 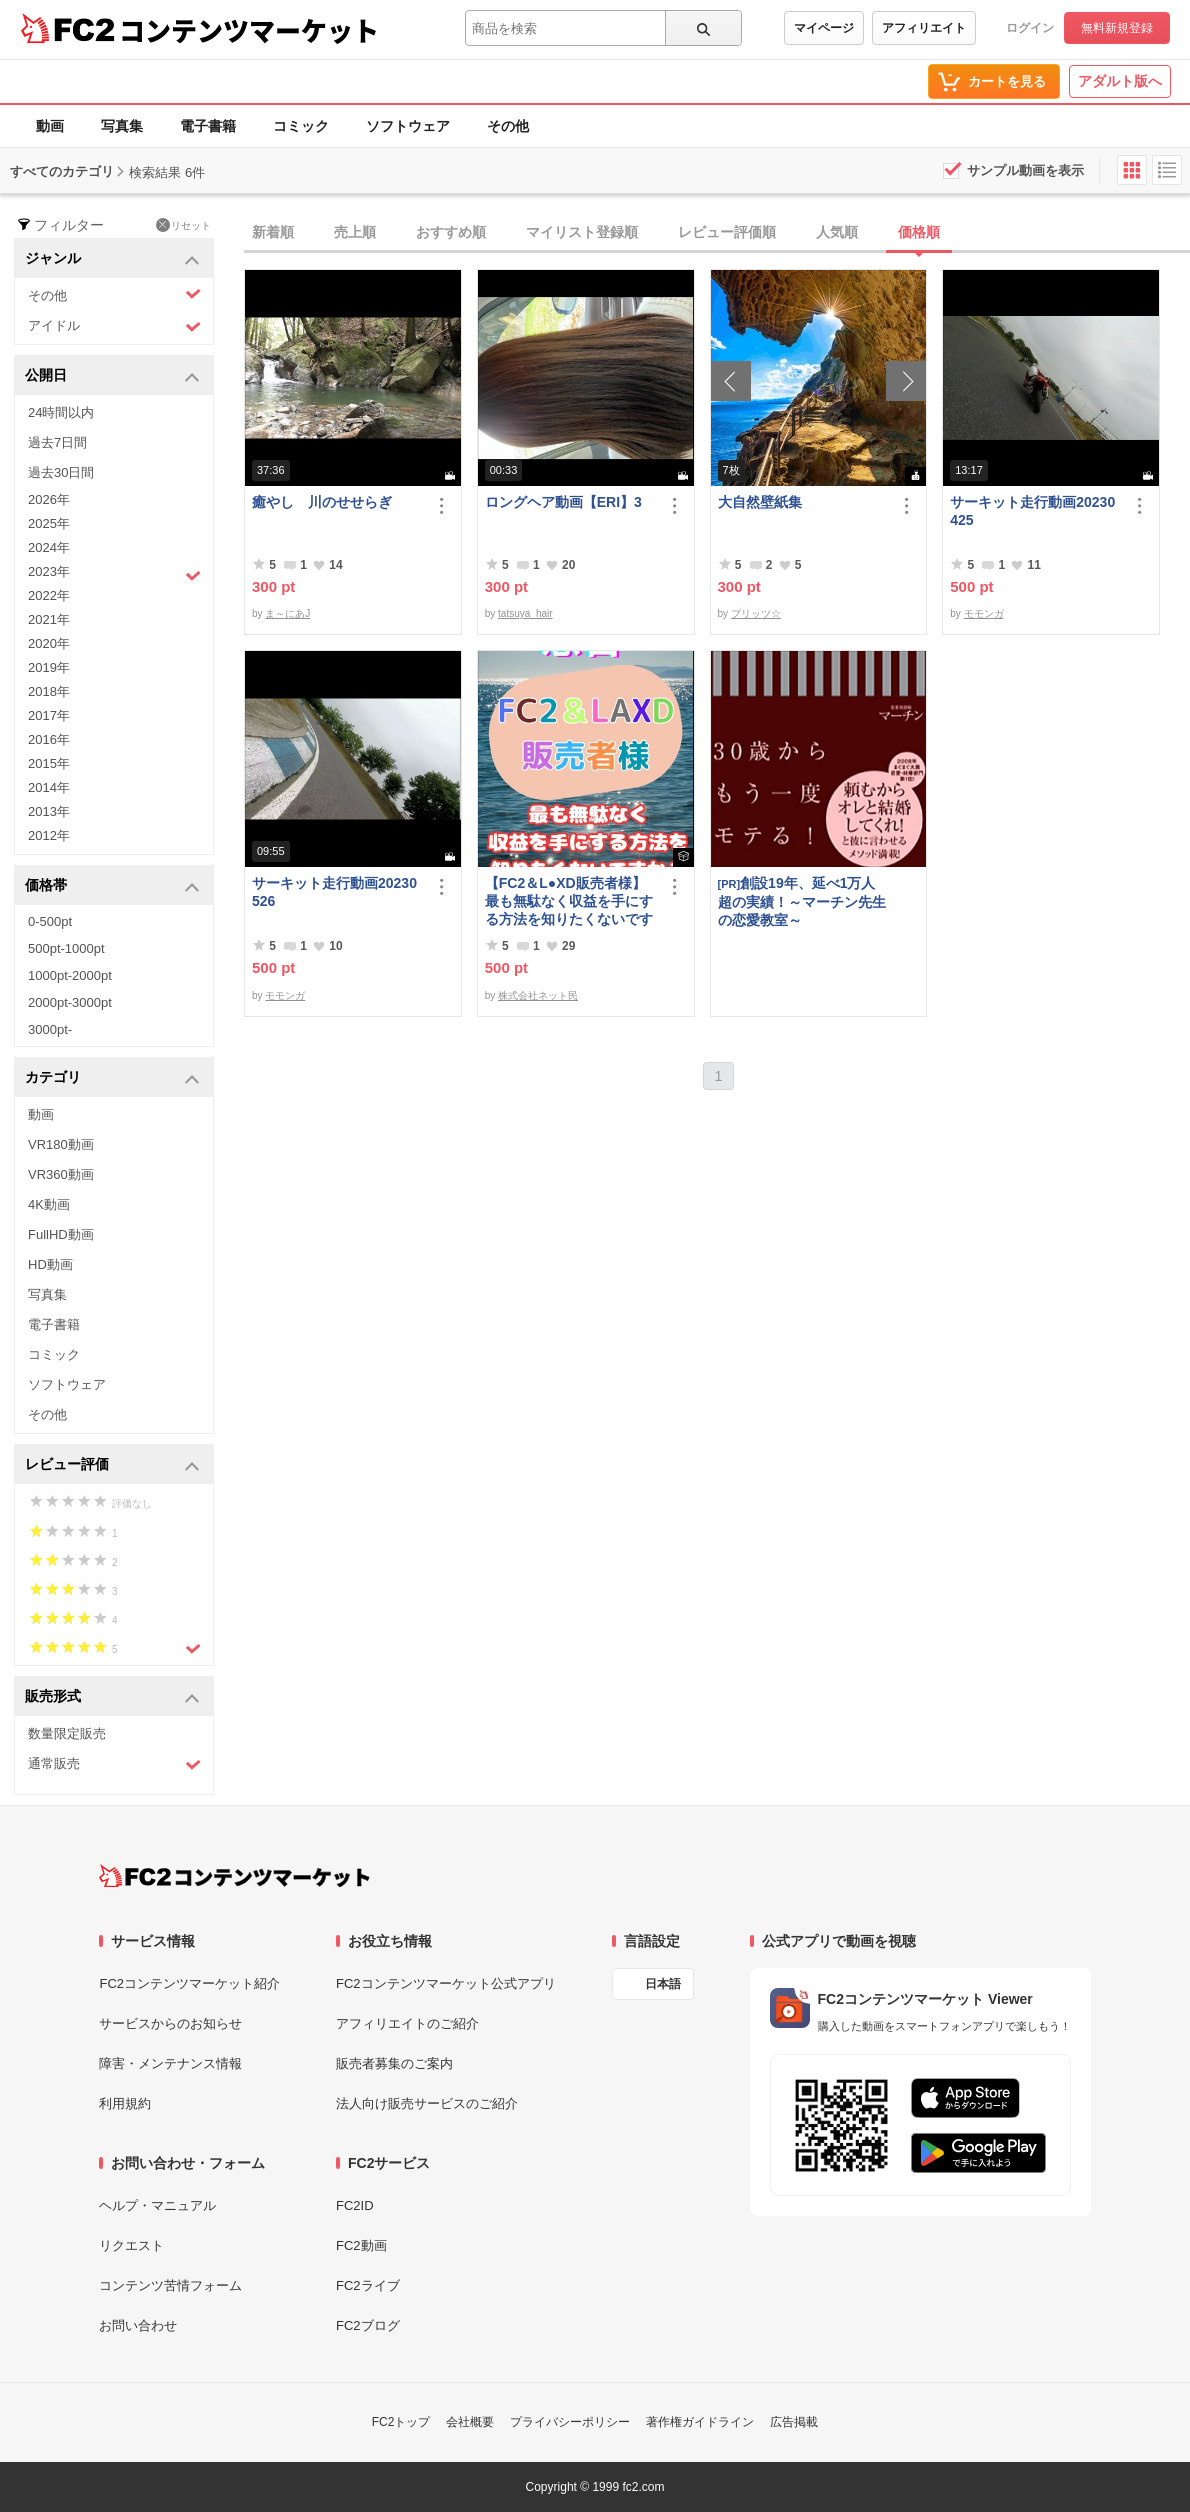 What do you see at coordinates (66, 948) in the screenshot?
I see `500pt-1000pt` at bounding box center [66, 948].